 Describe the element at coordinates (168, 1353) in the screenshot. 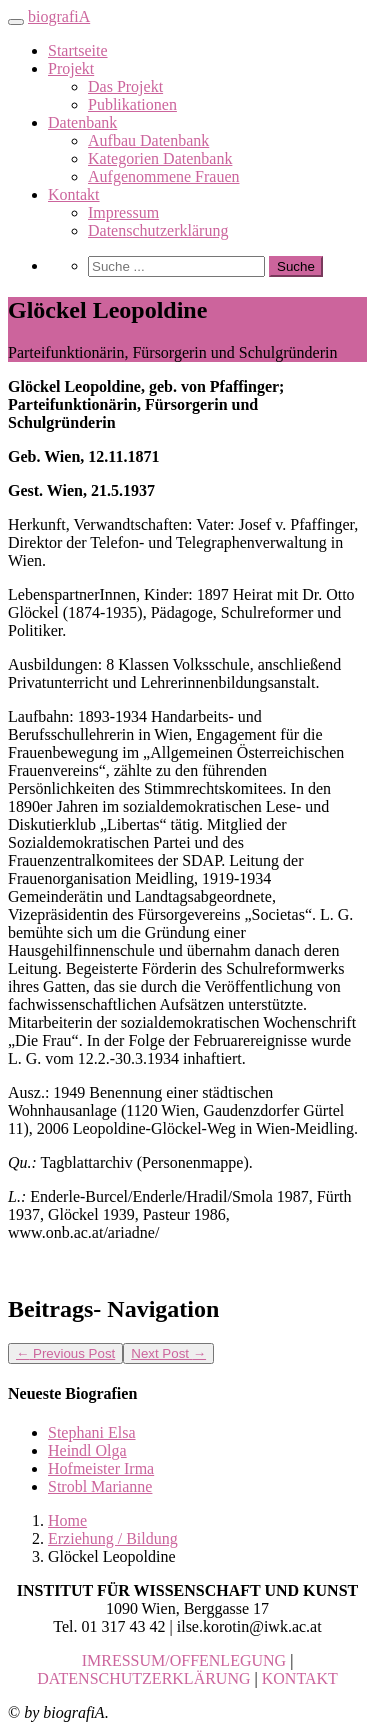

I see `Next Post` at that location.